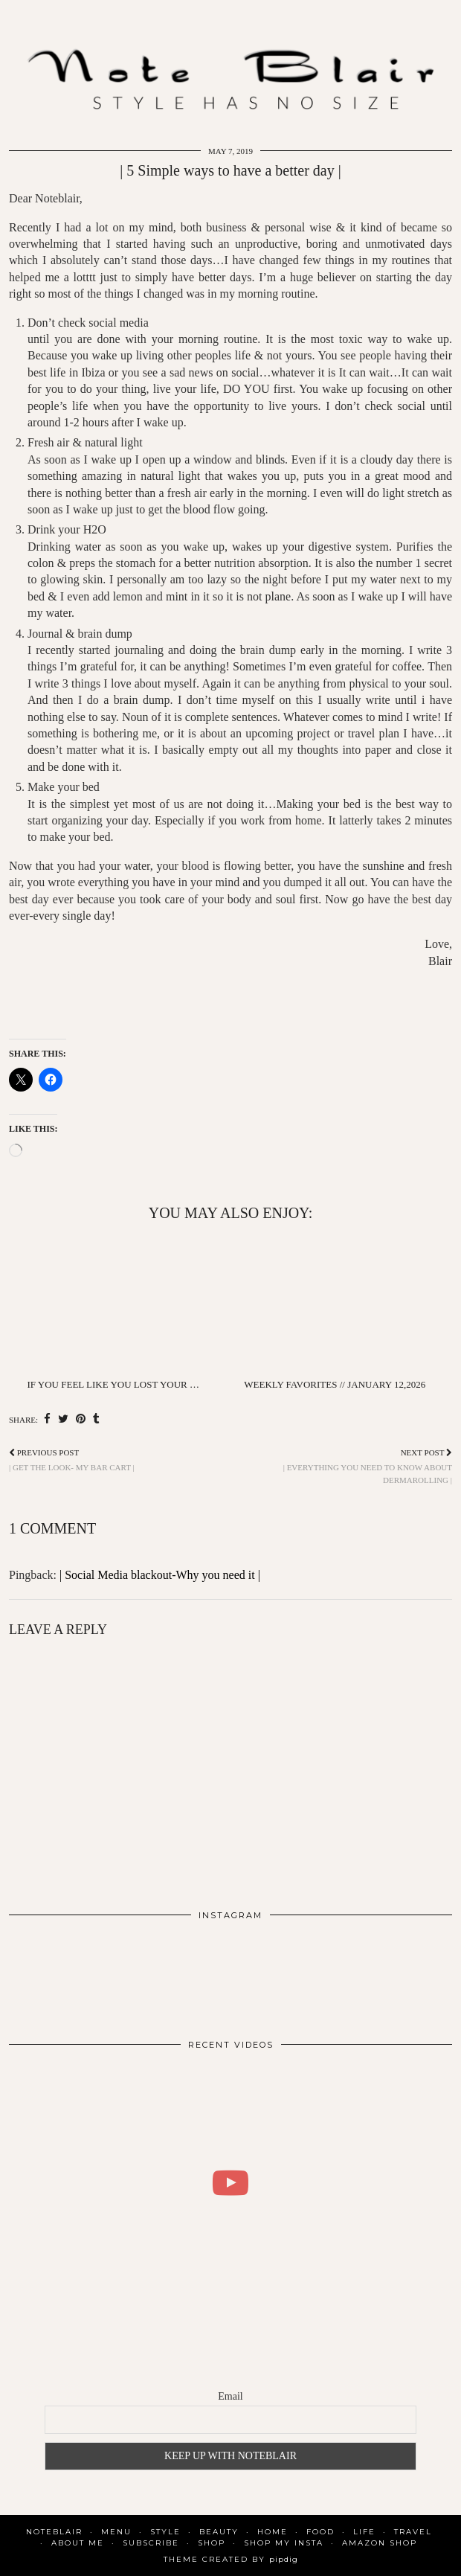  Describe the element at coordinates (379, 2543) in the screenshot. I see `AMAZON SHOP` at that location.